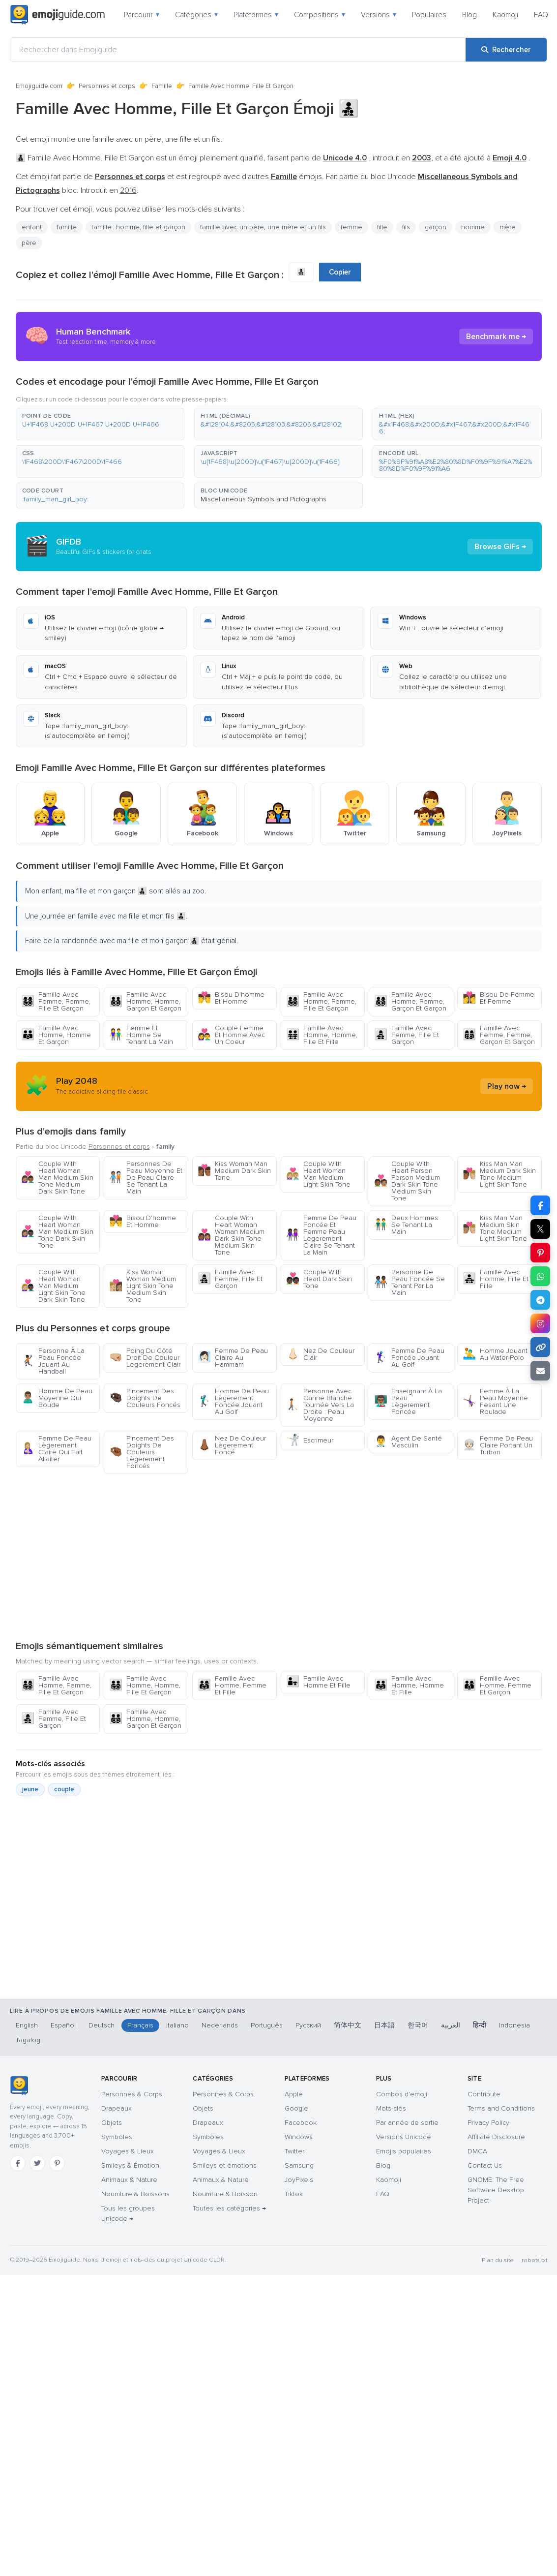 The image size is (557, 2576). I want to click on Couple With Heart Dark Skin Tone, so click(319, 1279).